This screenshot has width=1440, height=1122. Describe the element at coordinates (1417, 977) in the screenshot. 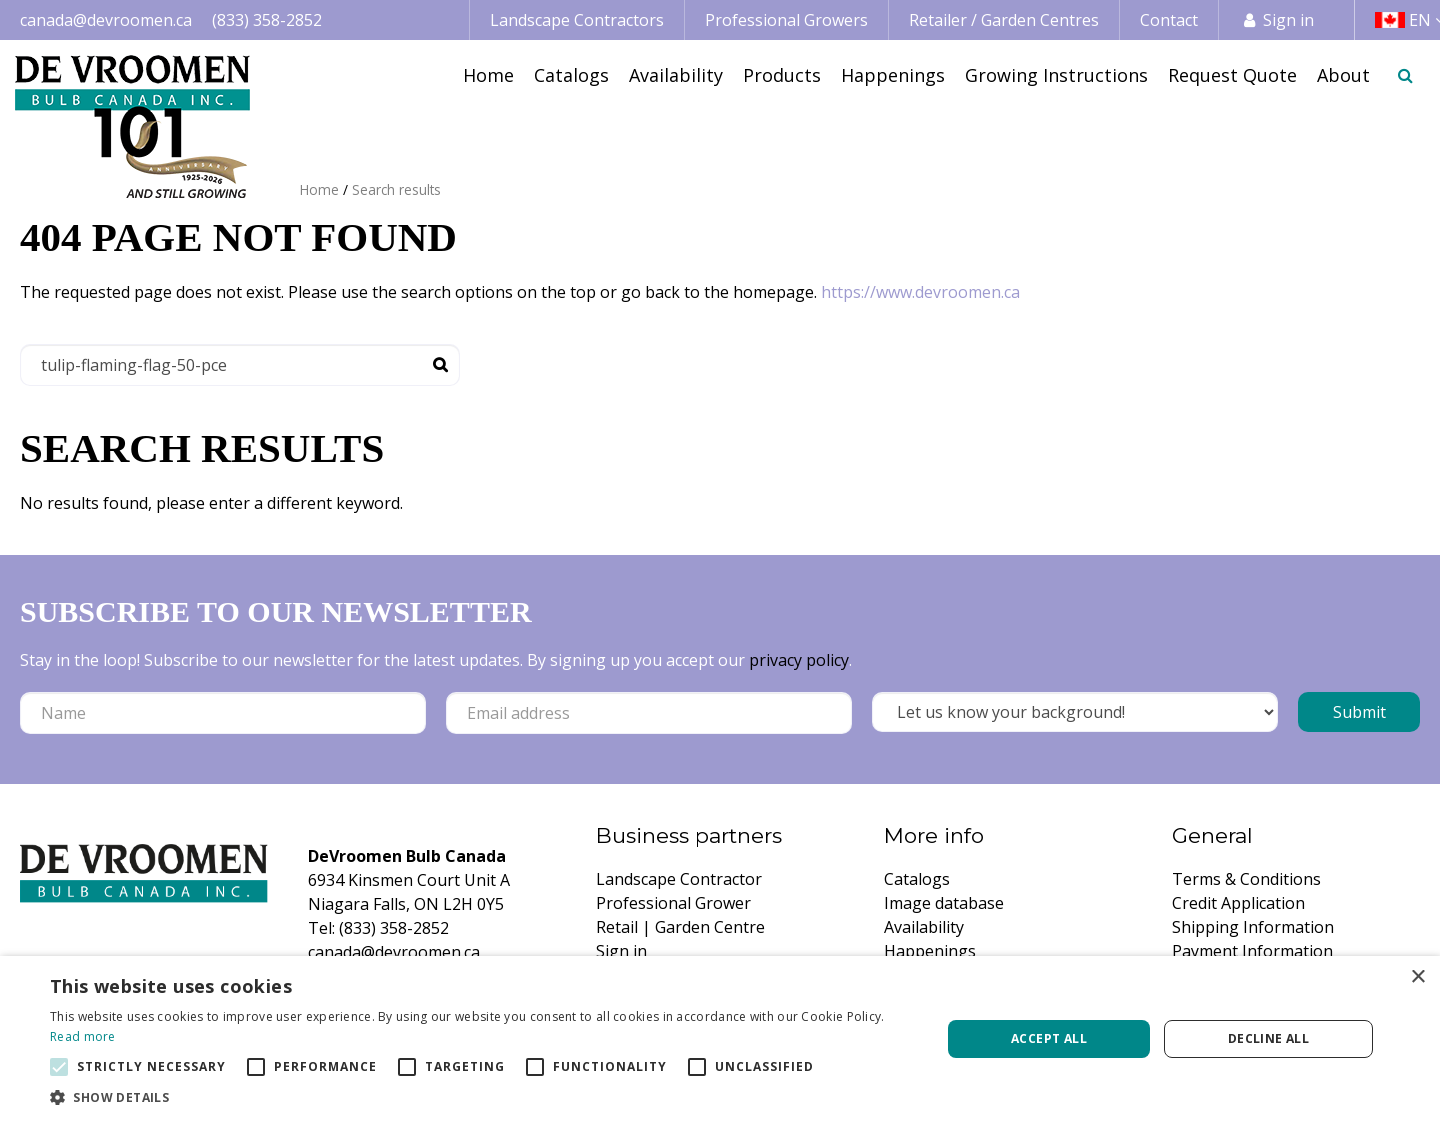

I see `× [button]` at that location.